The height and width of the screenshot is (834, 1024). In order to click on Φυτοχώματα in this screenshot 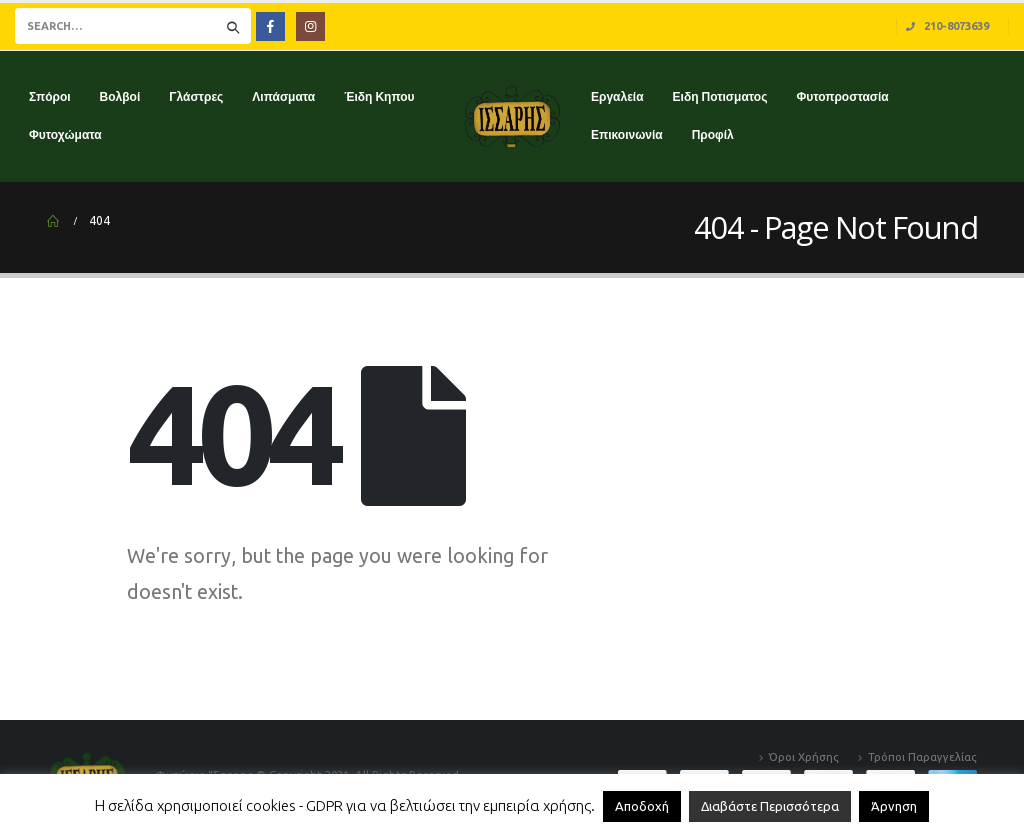, I will do `click(65, 134)`.